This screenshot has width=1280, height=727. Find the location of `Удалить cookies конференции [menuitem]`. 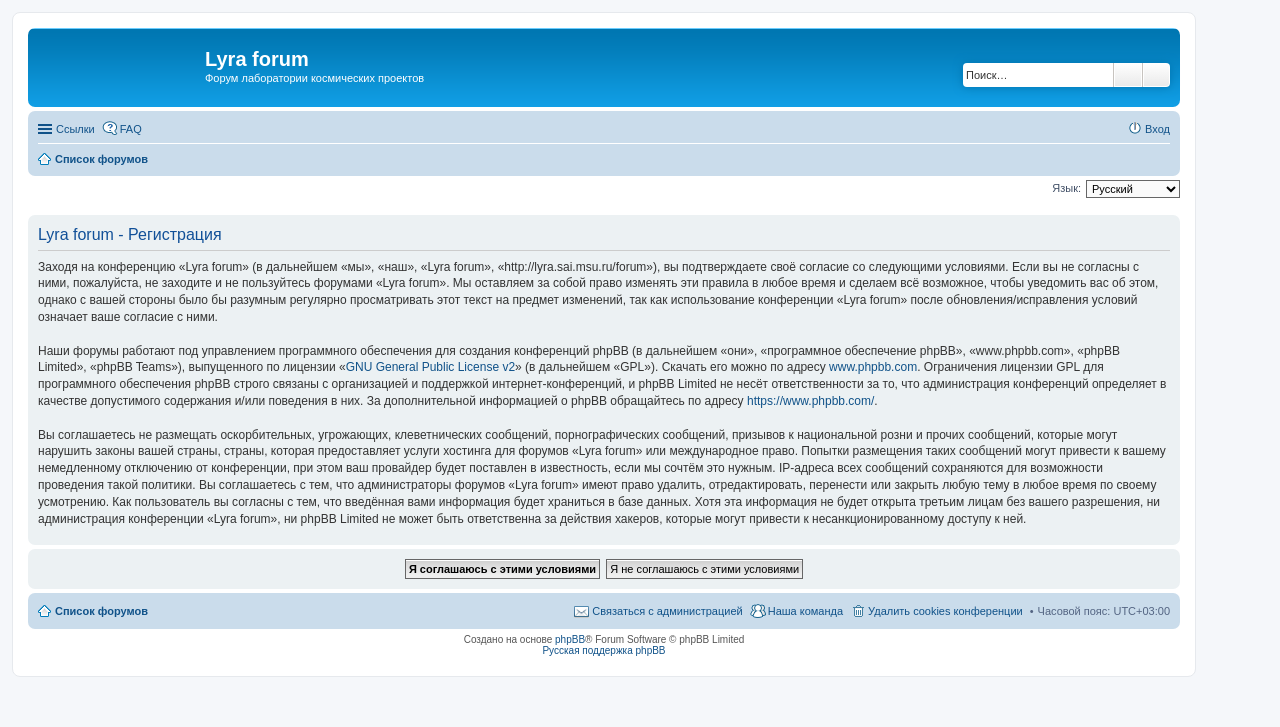

Удалить cookies конференции [menuitem] is located at coordinates (945, 611).